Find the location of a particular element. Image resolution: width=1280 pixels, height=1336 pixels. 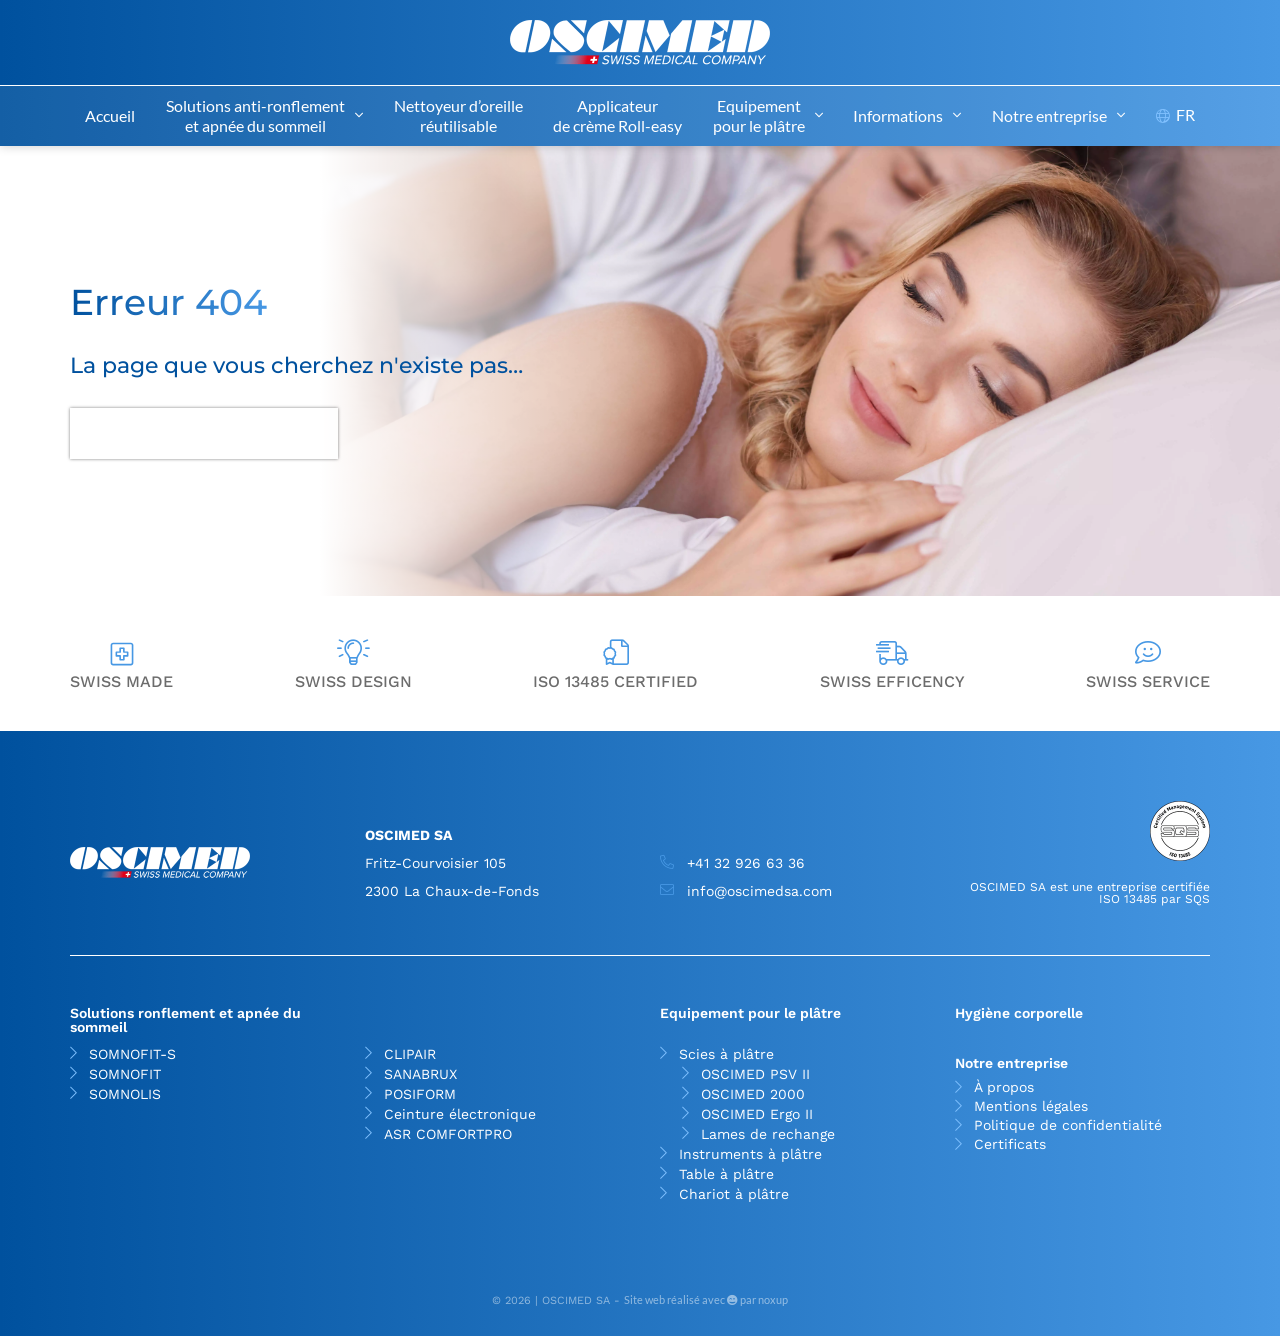

Equipement pour le plâtre is located at coordinates (768, 115).